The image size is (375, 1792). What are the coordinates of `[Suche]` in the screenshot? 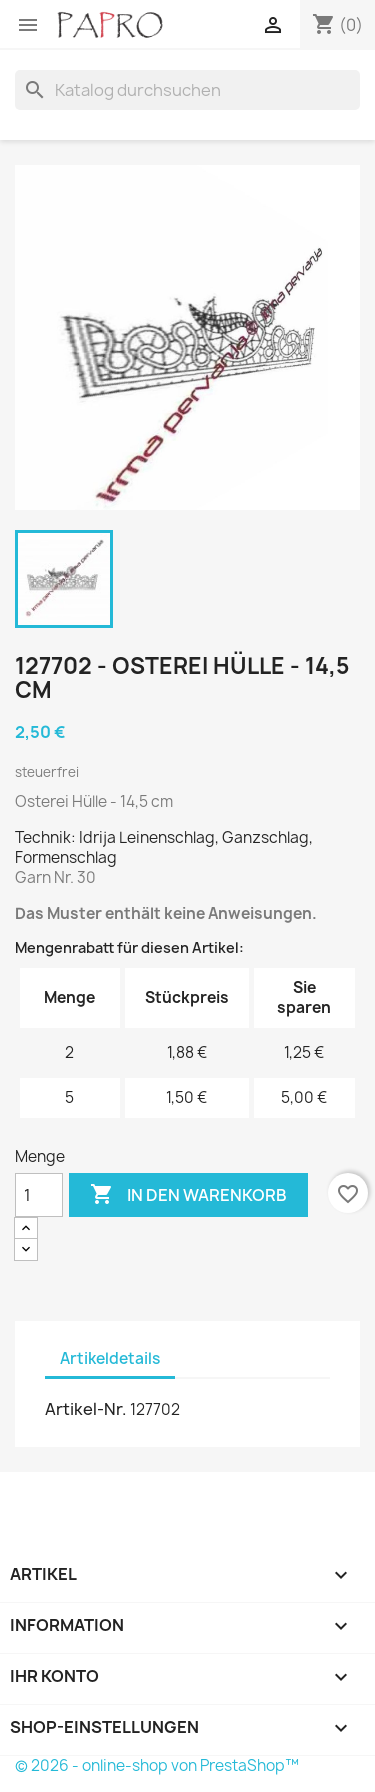 It's located at (187, 90).